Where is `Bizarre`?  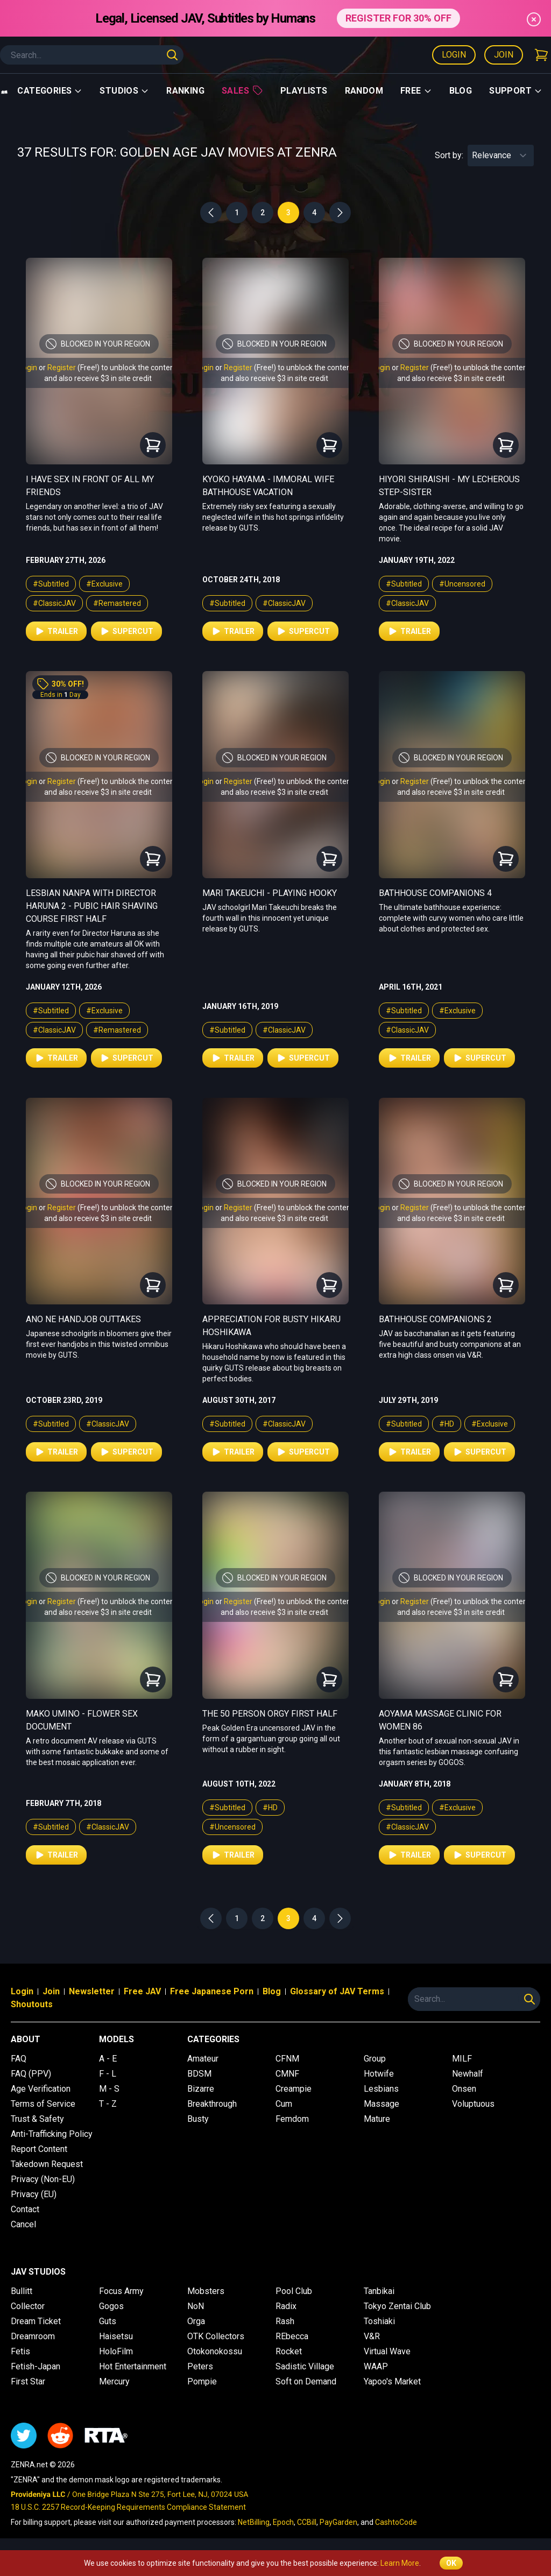
Bizarre is located at coordinates (200, 2089).